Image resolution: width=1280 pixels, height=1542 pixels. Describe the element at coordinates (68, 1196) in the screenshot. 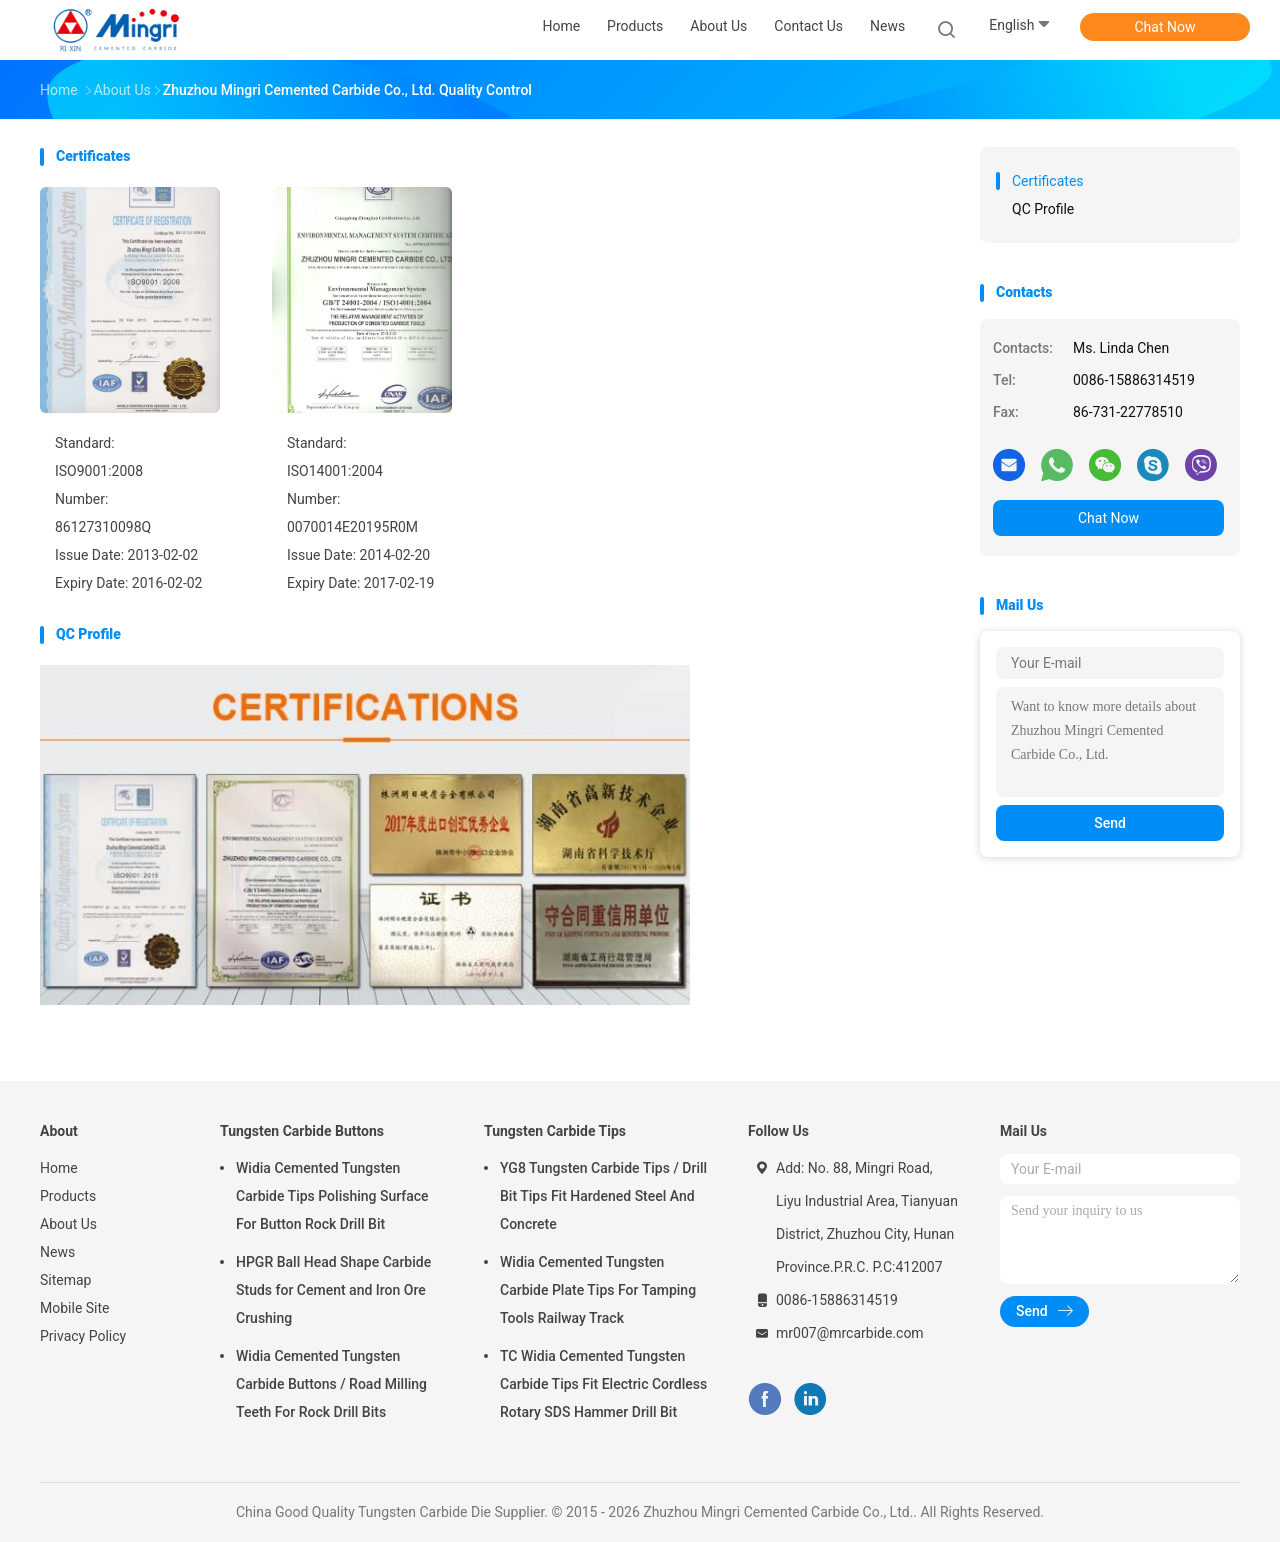

I see `Products` at that location.